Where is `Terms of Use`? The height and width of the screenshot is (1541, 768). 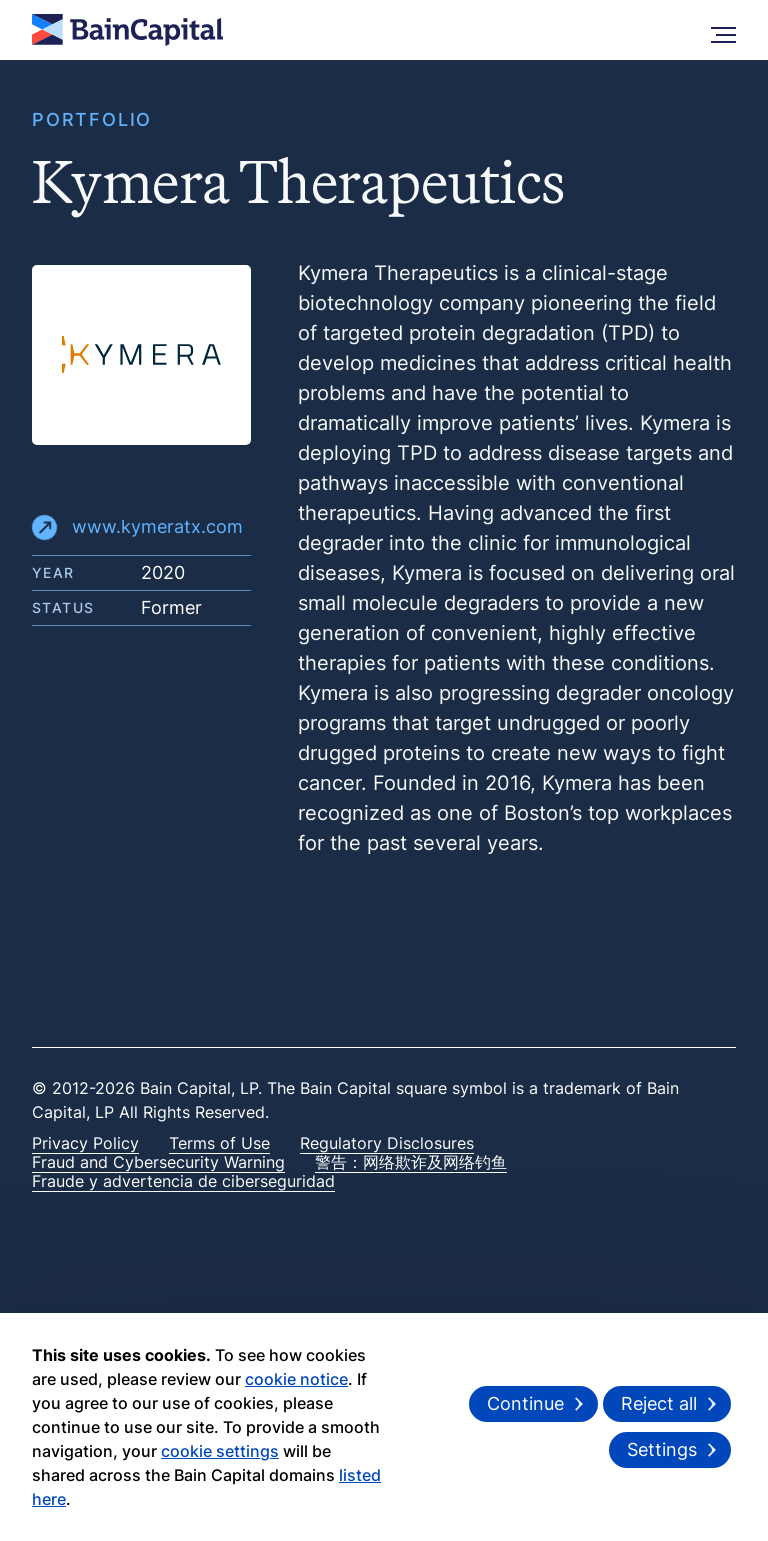
Terms of Use is located at coordinates (219, 1143).